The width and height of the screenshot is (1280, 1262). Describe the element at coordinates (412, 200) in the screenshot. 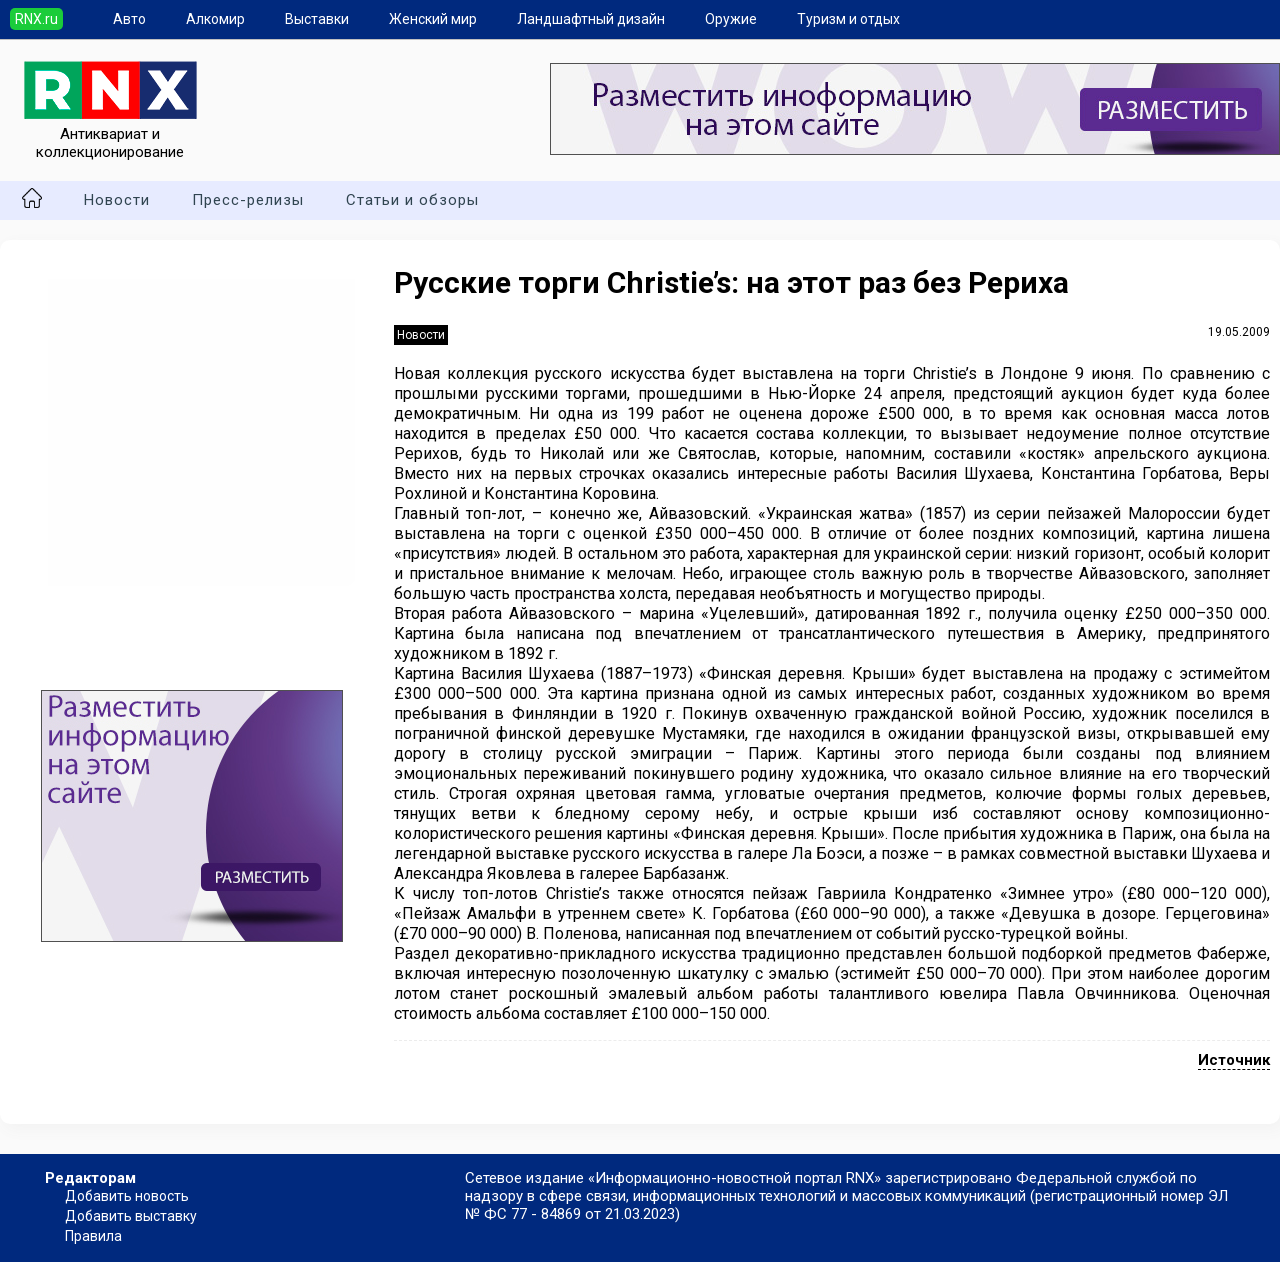

I see `Статьи и обзоры` at that location.